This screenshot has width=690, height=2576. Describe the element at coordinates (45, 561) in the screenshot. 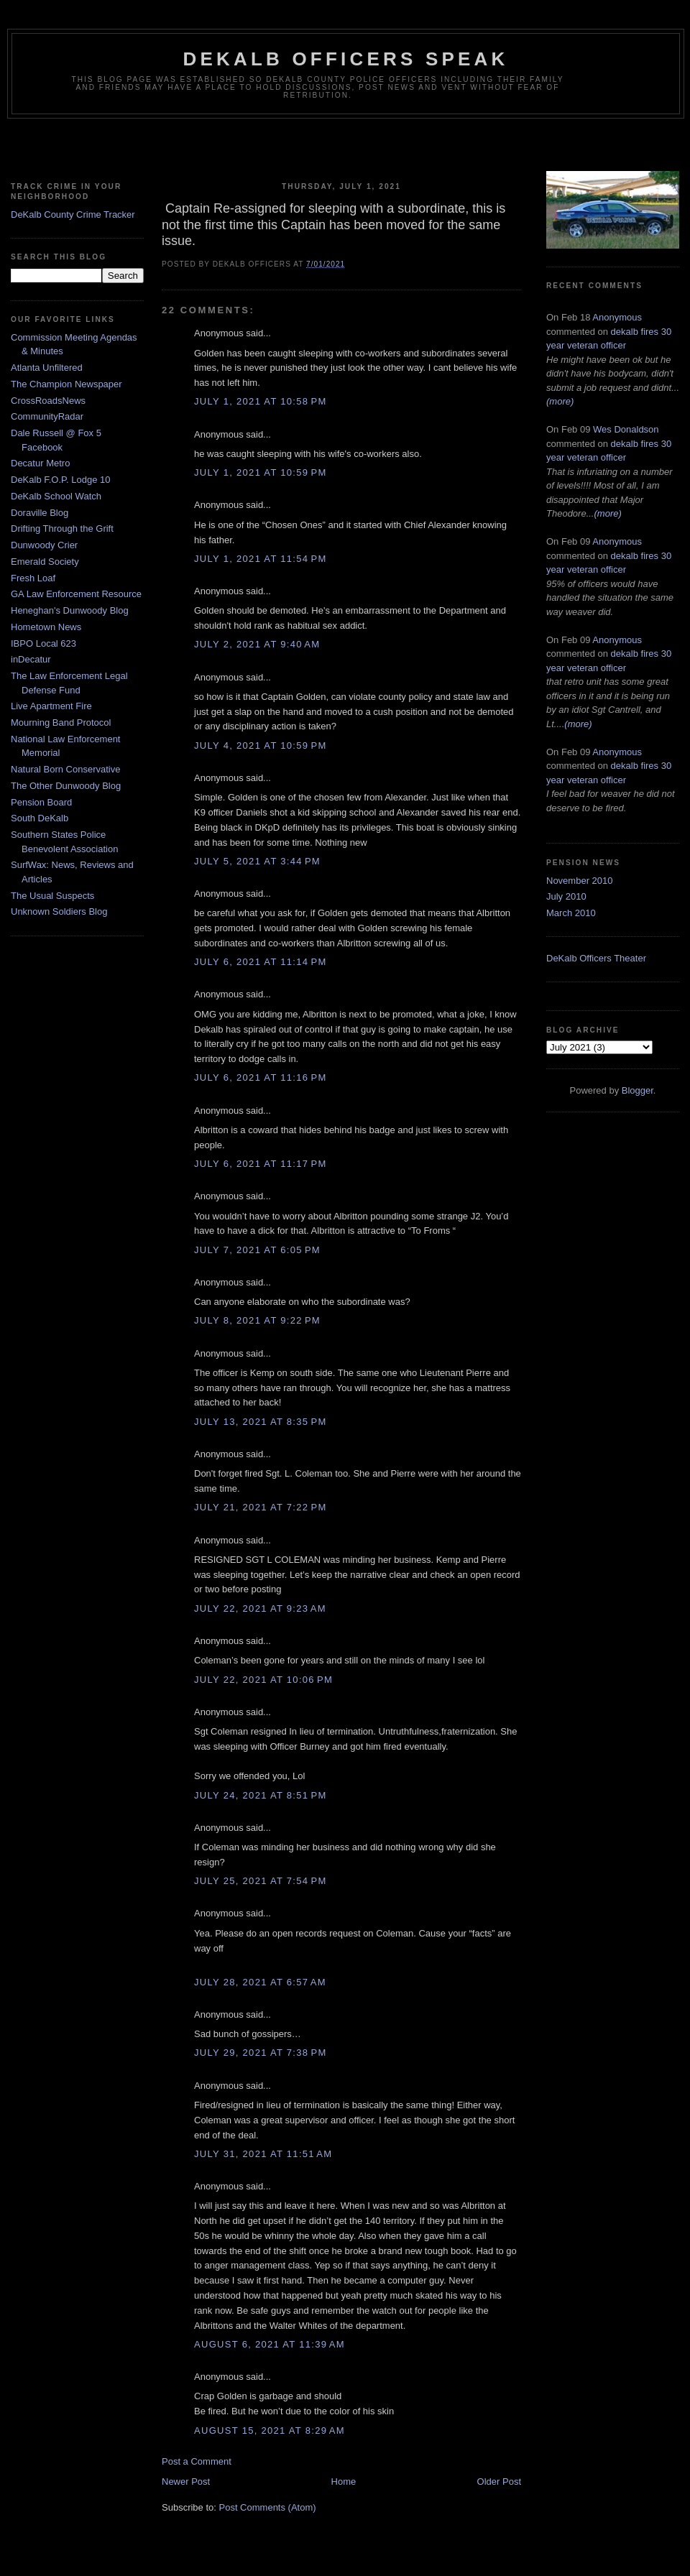

I see `Emerald Society` at that location.